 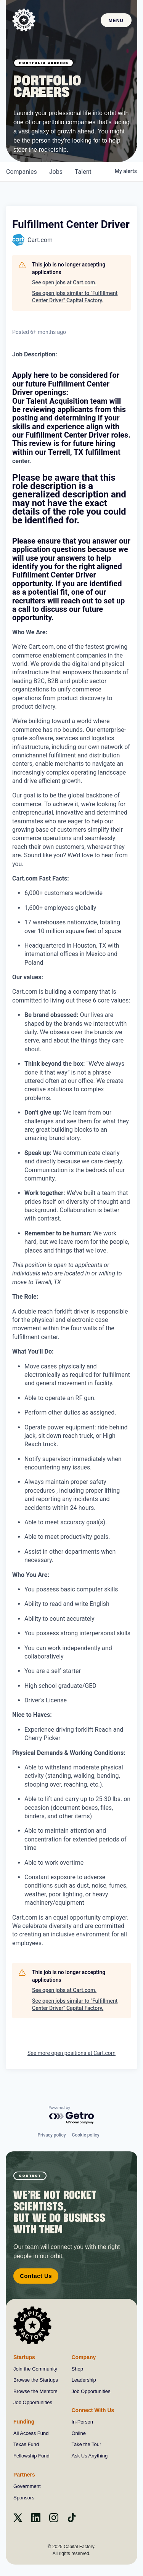 What do you see at coordinates (82, 2422) in the screenshot?
I see `In-Person` at bounding box center [82, 2422].